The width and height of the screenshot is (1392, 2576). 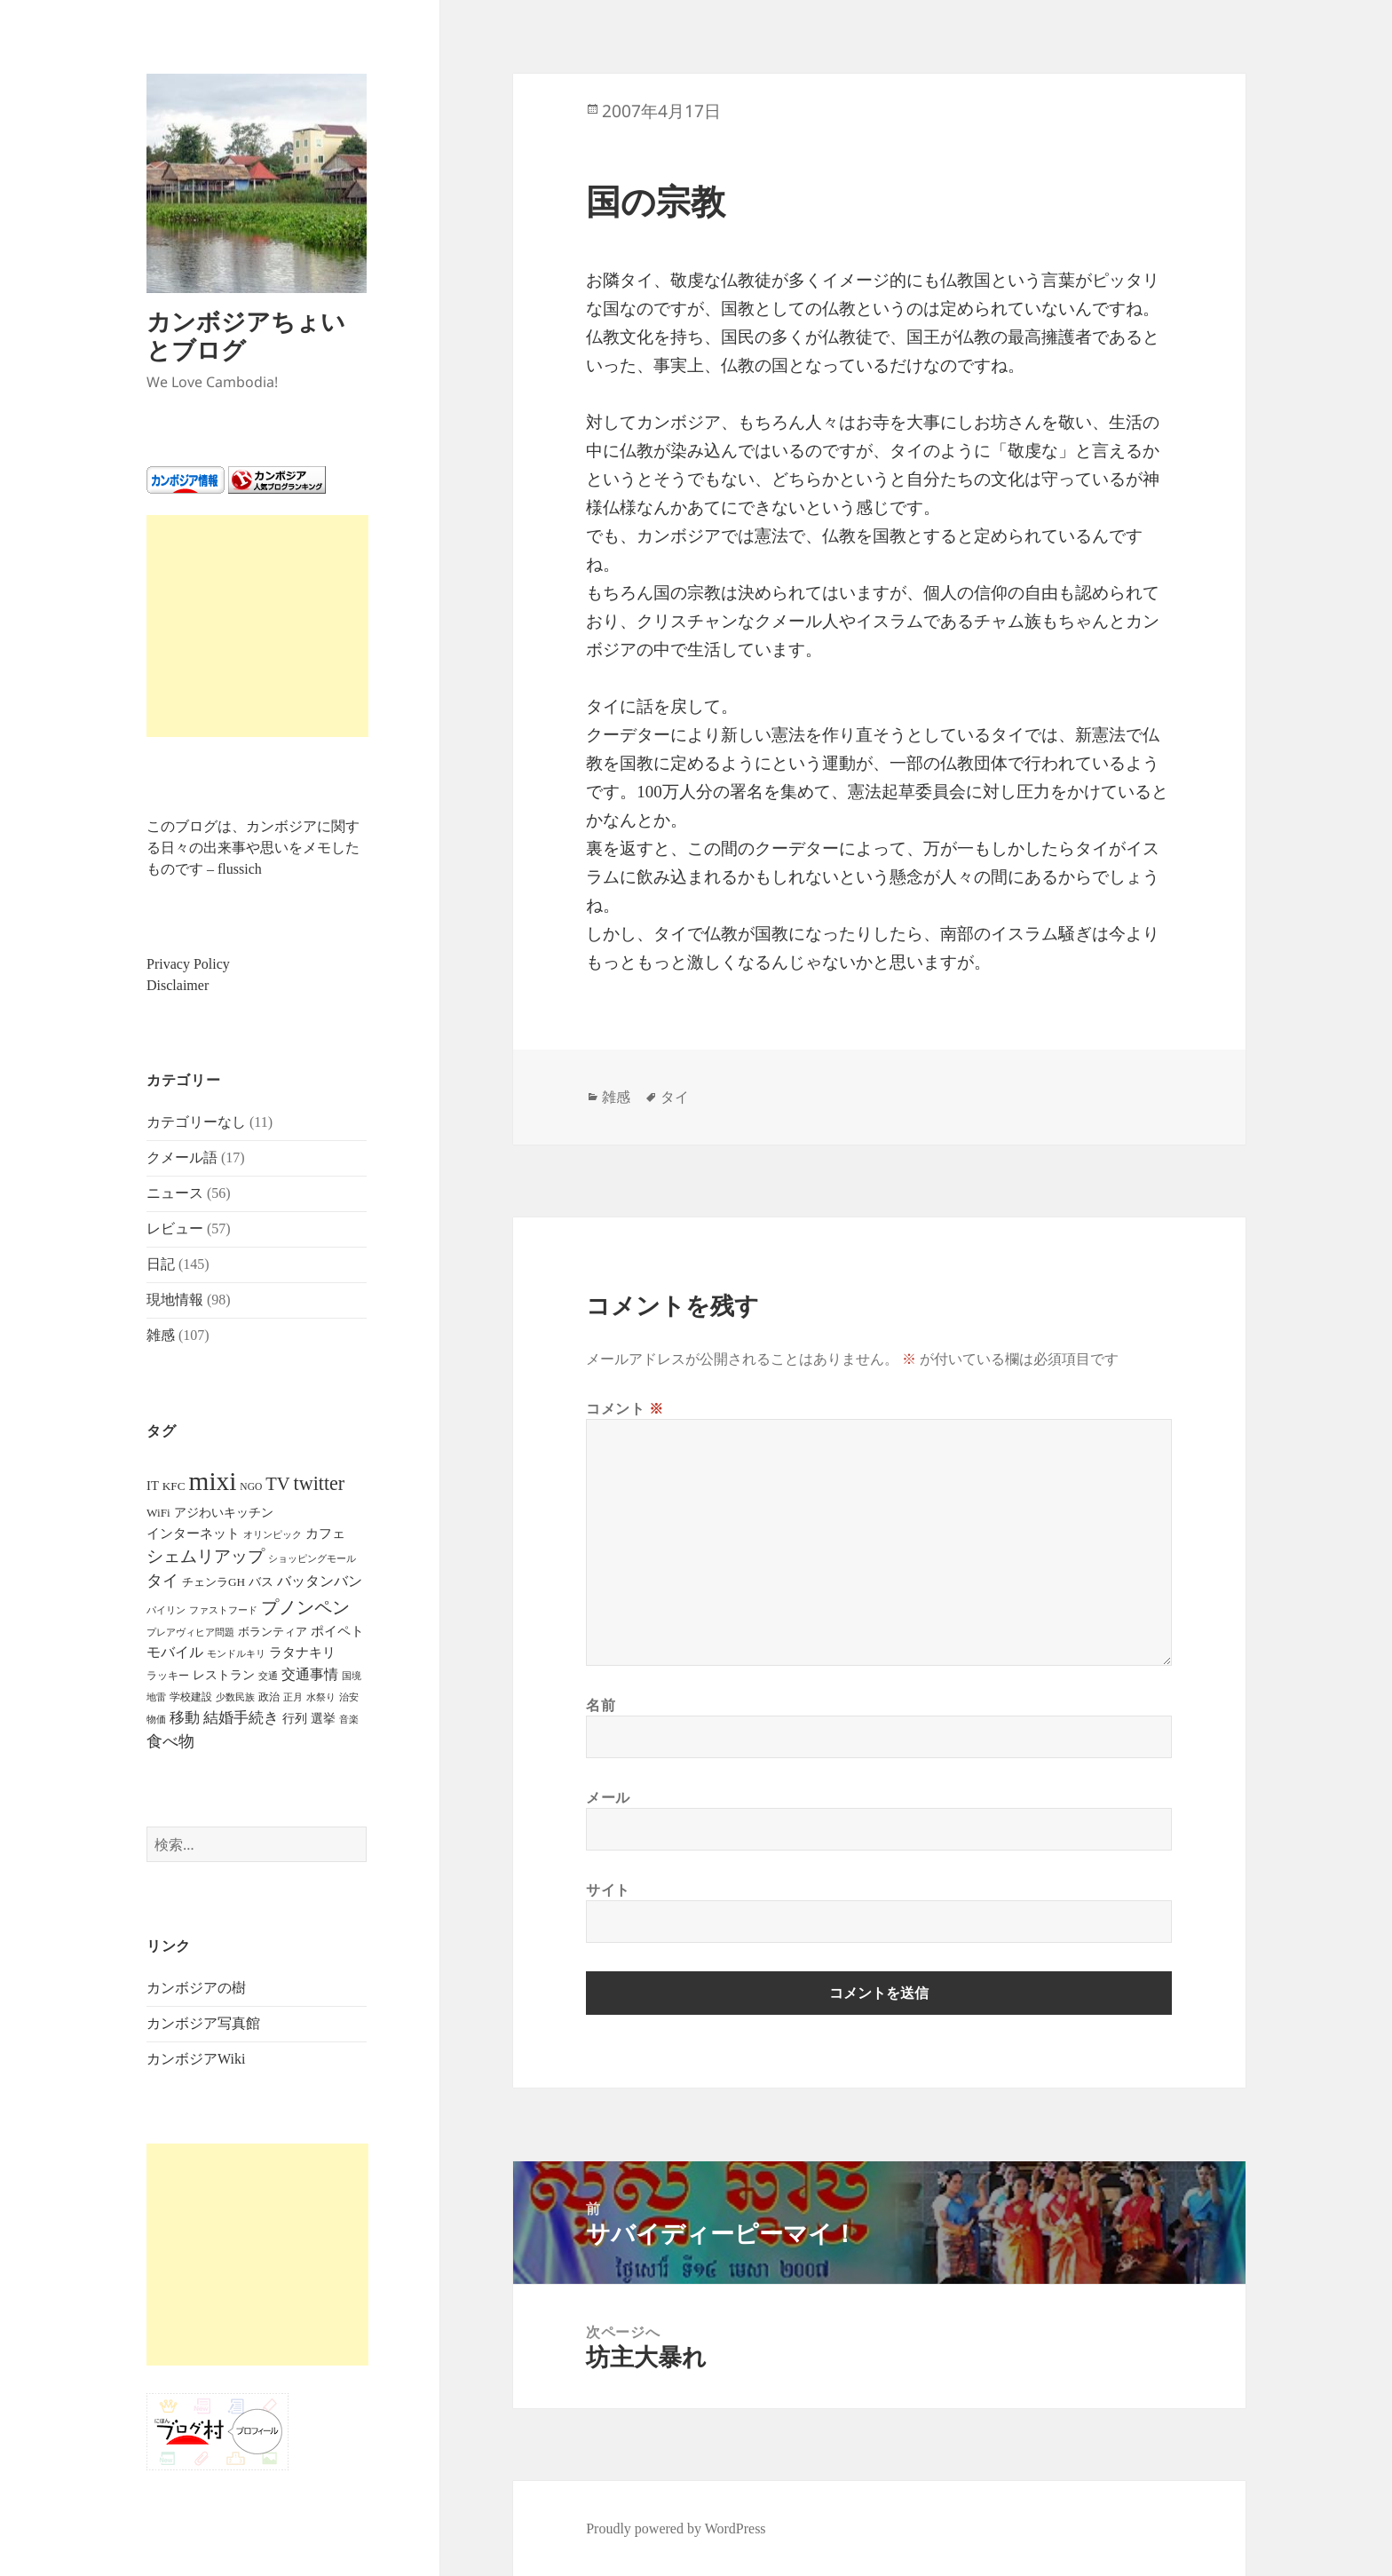 What do you see at coordinates (675, 2528) in the screenshot?
I see `Proudly powered by WordPress` at bounding box center [675, 2528].